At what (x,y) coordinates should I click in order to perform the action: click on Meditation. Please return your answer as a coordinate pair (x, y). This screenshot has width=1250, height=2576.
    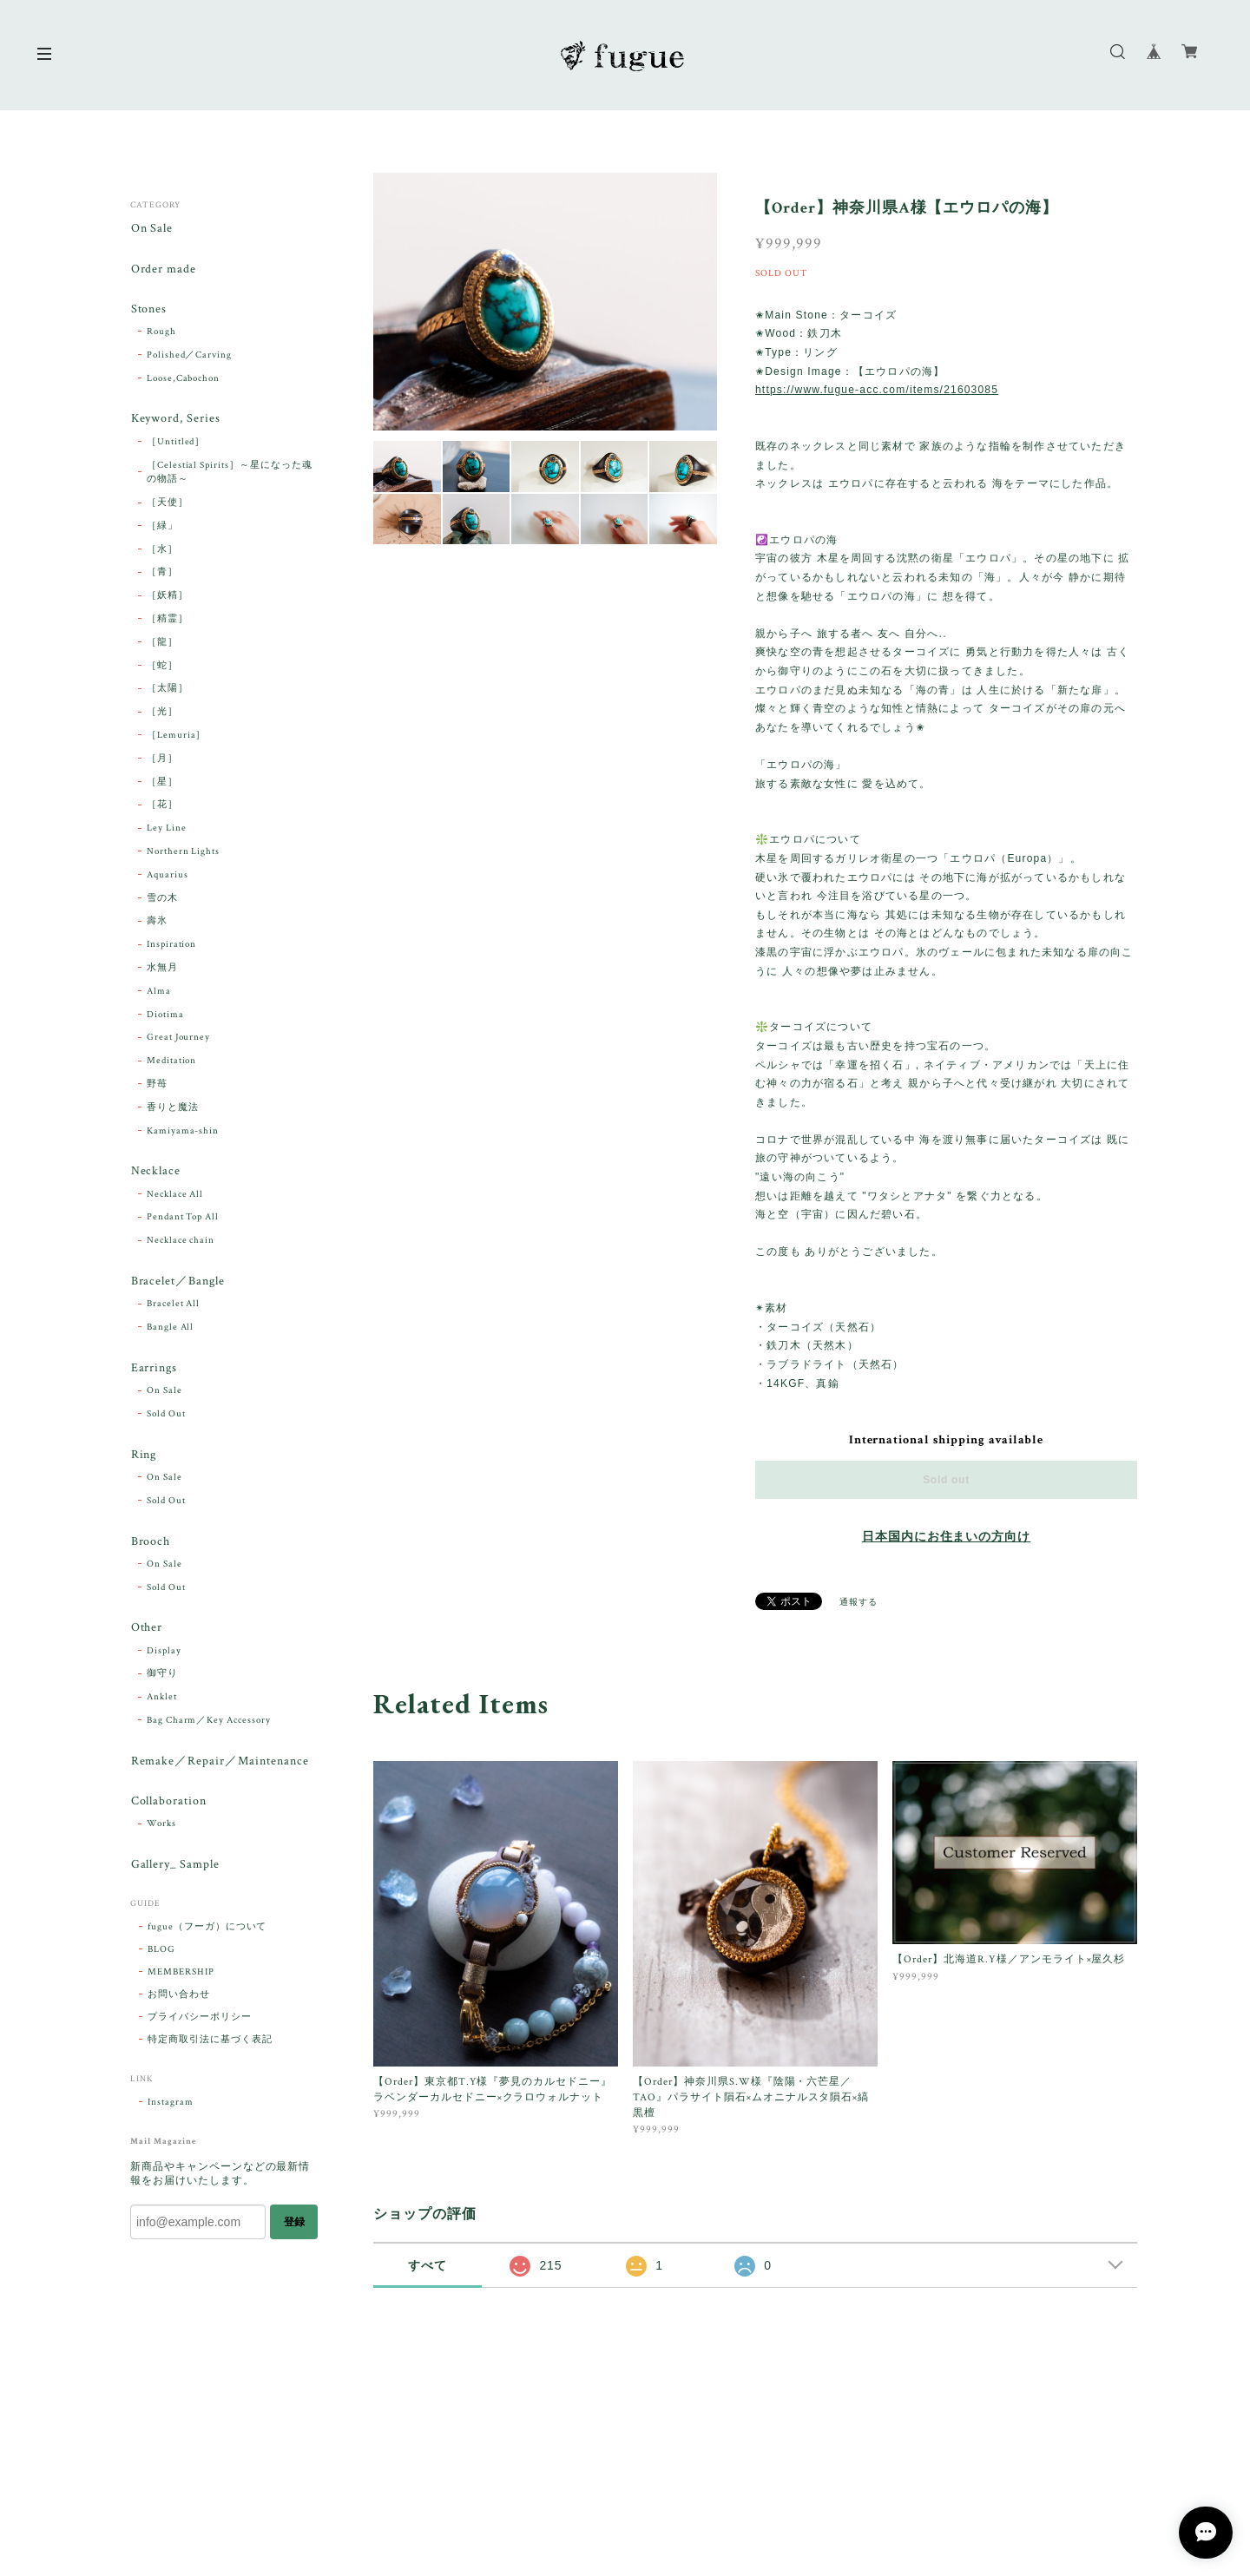
    Looking at the image, I should click on (172, 1062).